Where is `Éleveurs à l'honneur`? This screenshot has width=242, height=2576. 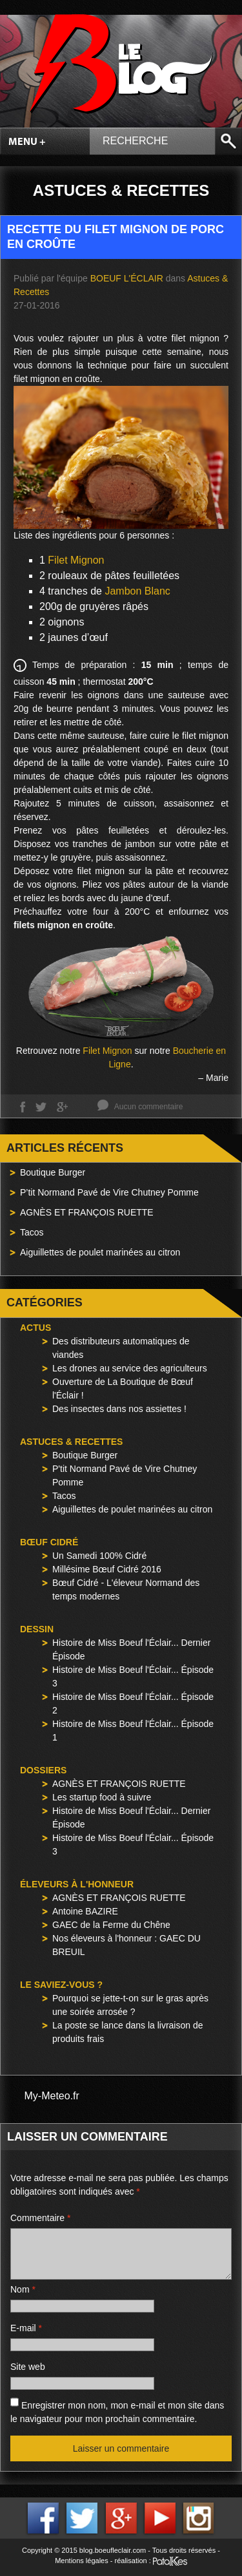
Éleveurs à l'honneur is located at coordinates (77, 1884).